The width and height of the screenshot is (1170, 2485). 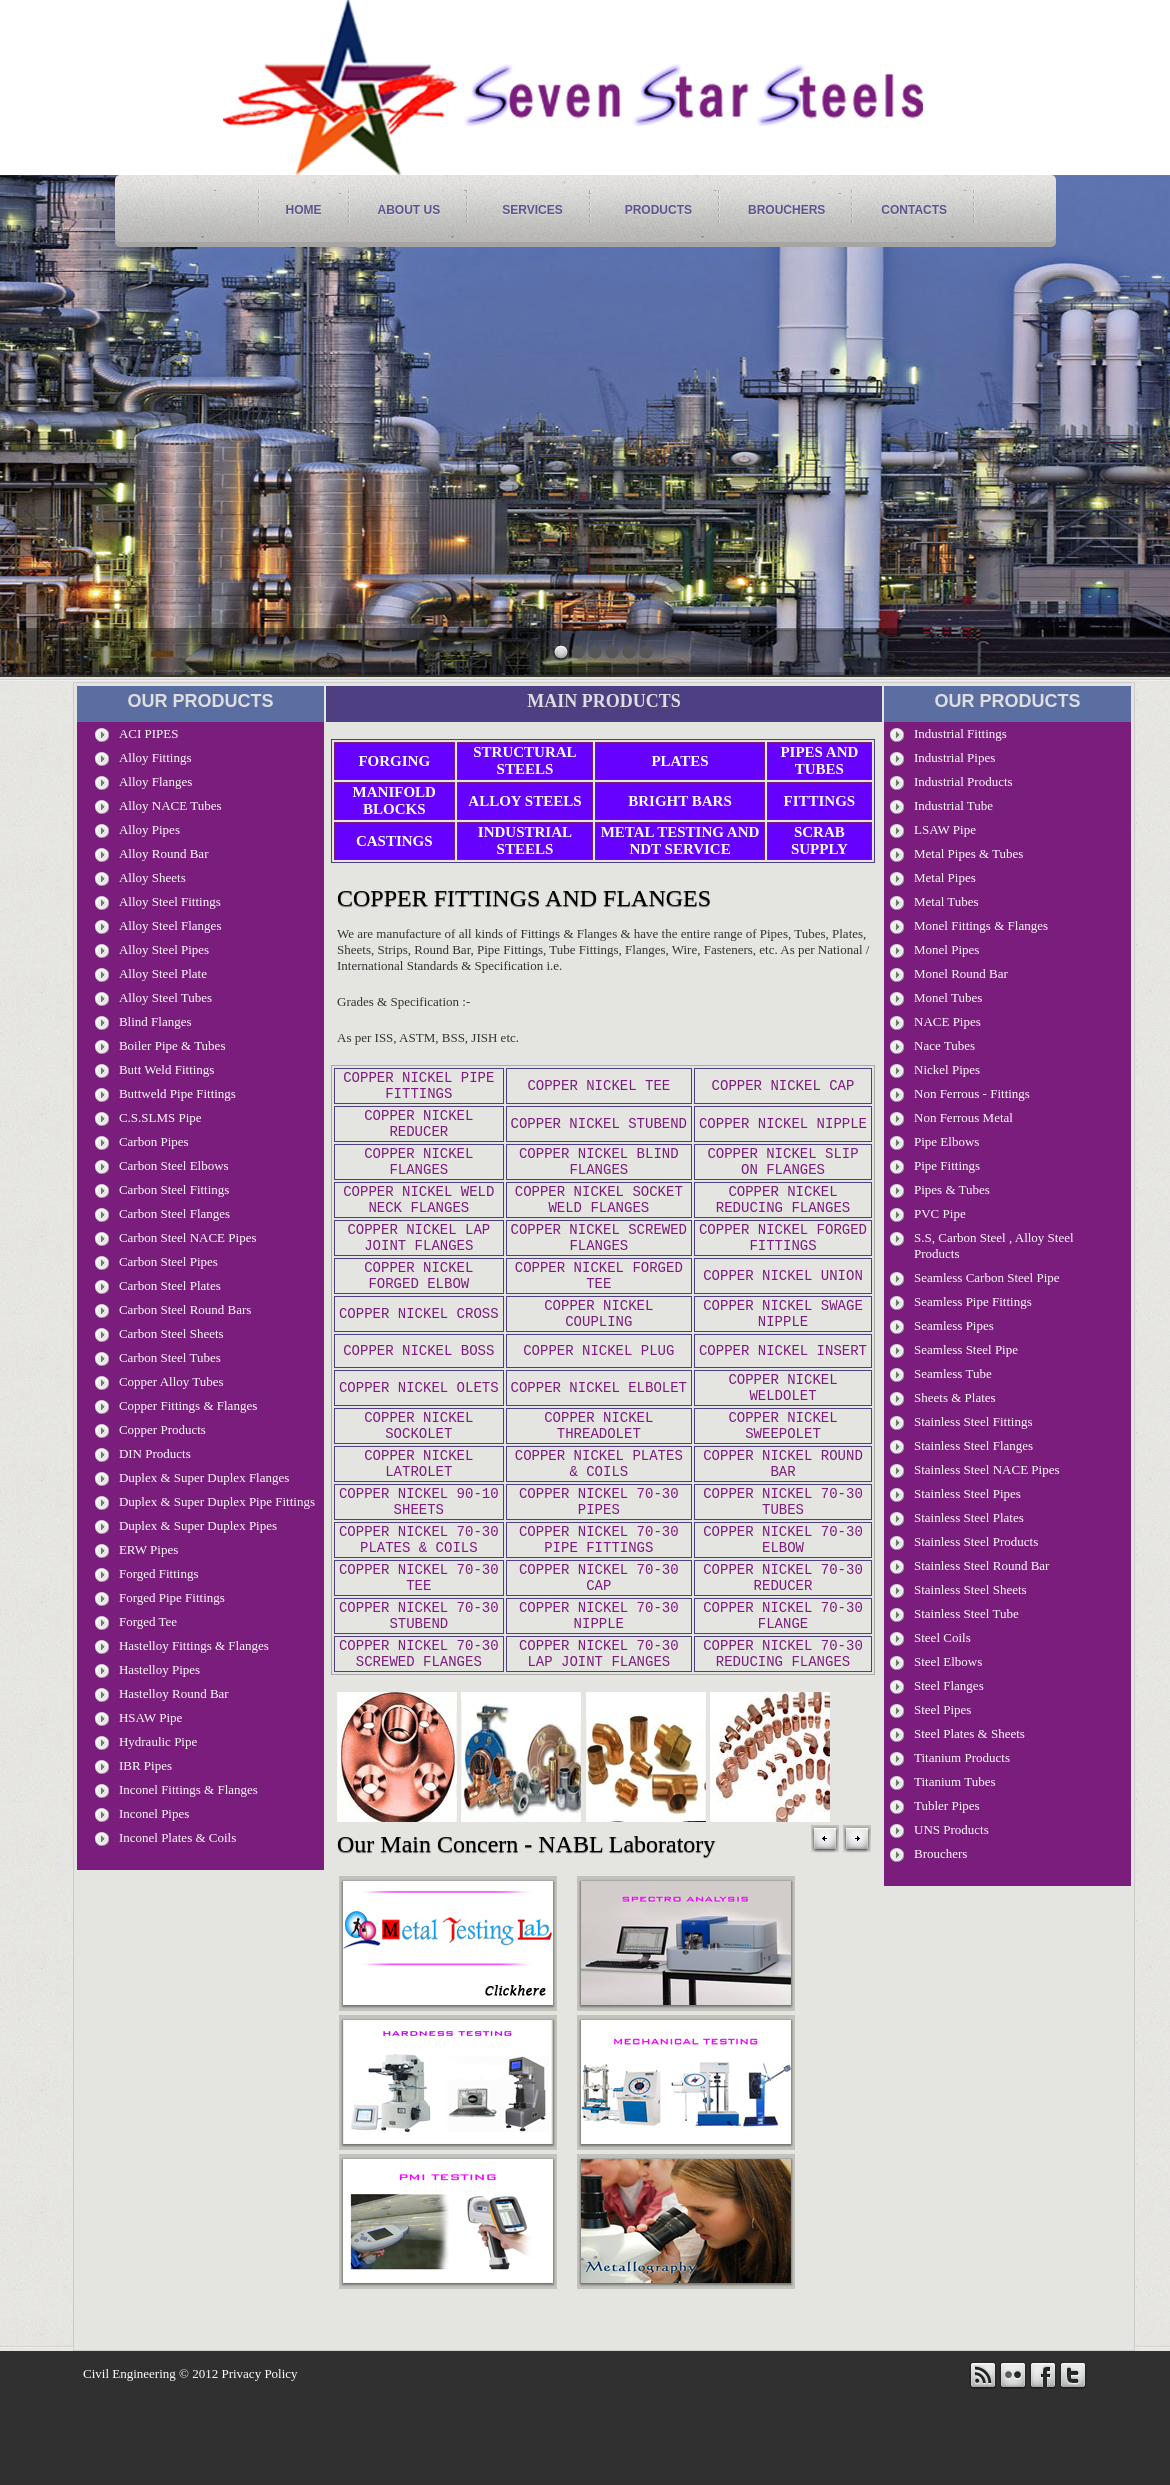 What do you see at coordinates (946, 949) in the screenshot?
I see `Monel Pipes` at bounding box center [946, 949].